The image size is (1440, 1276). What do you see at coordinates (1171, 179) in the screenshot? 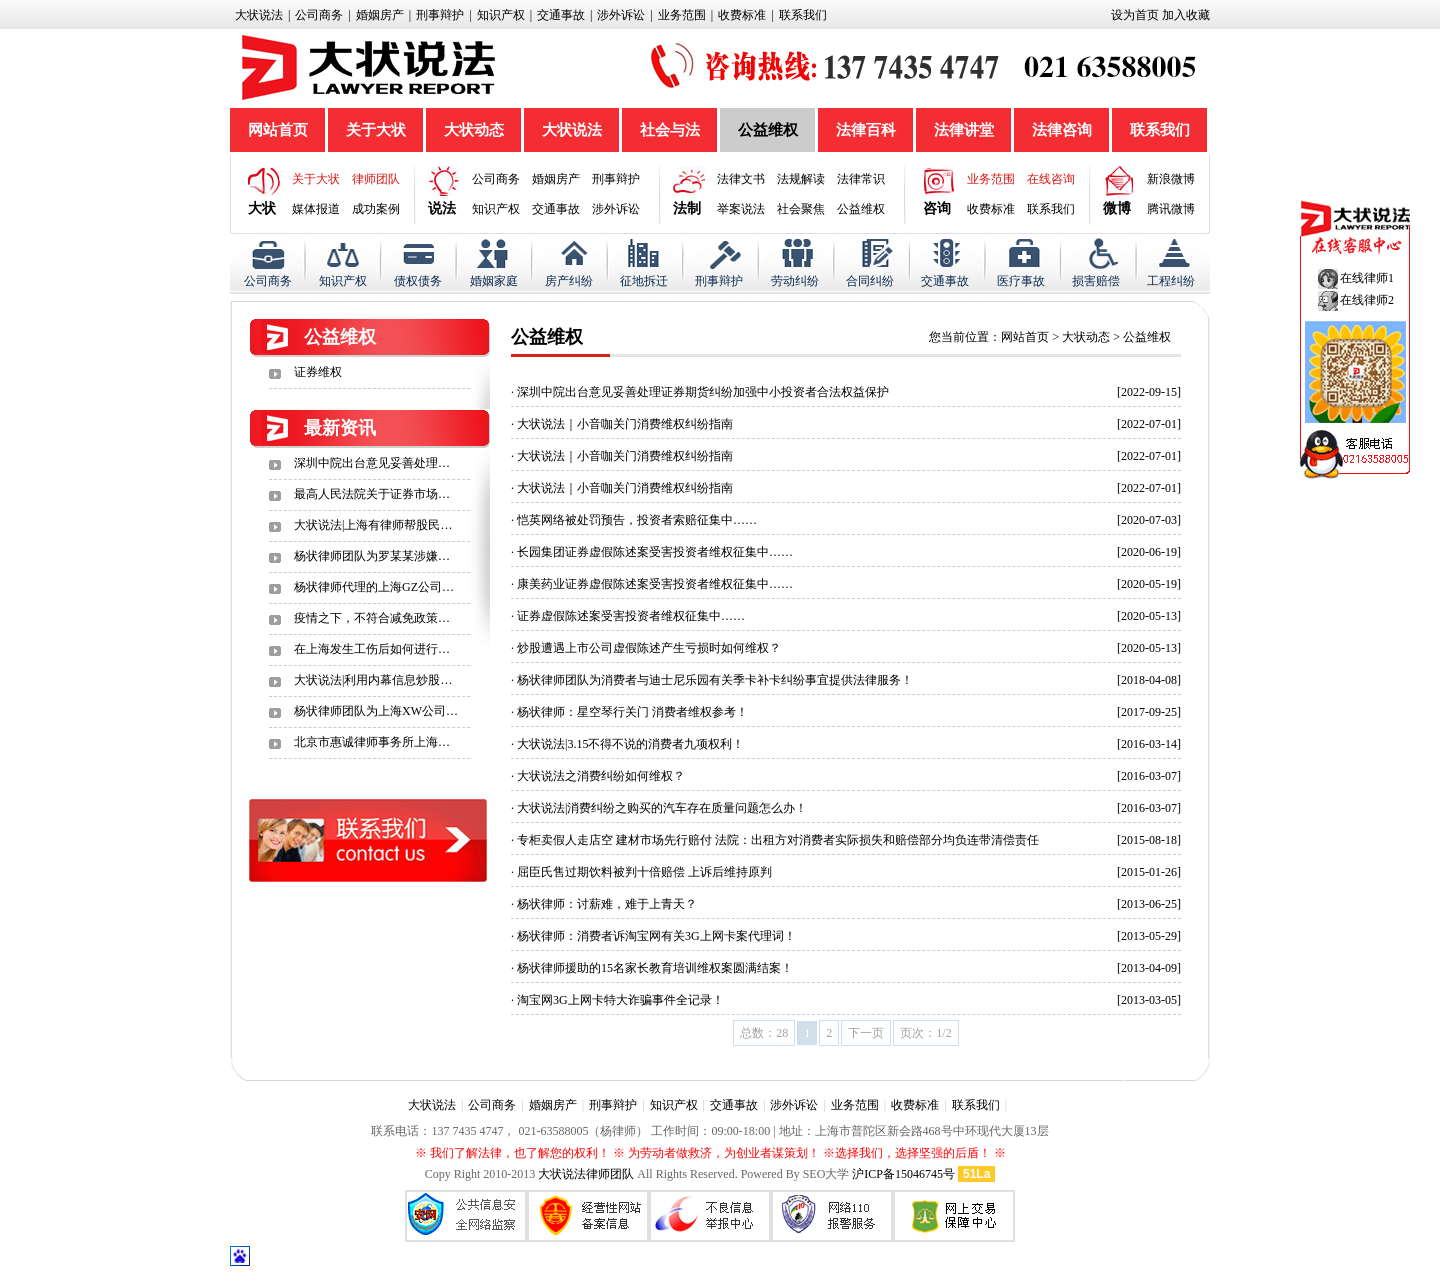
I see `新浪微博` at bounding box center [1171, 179].